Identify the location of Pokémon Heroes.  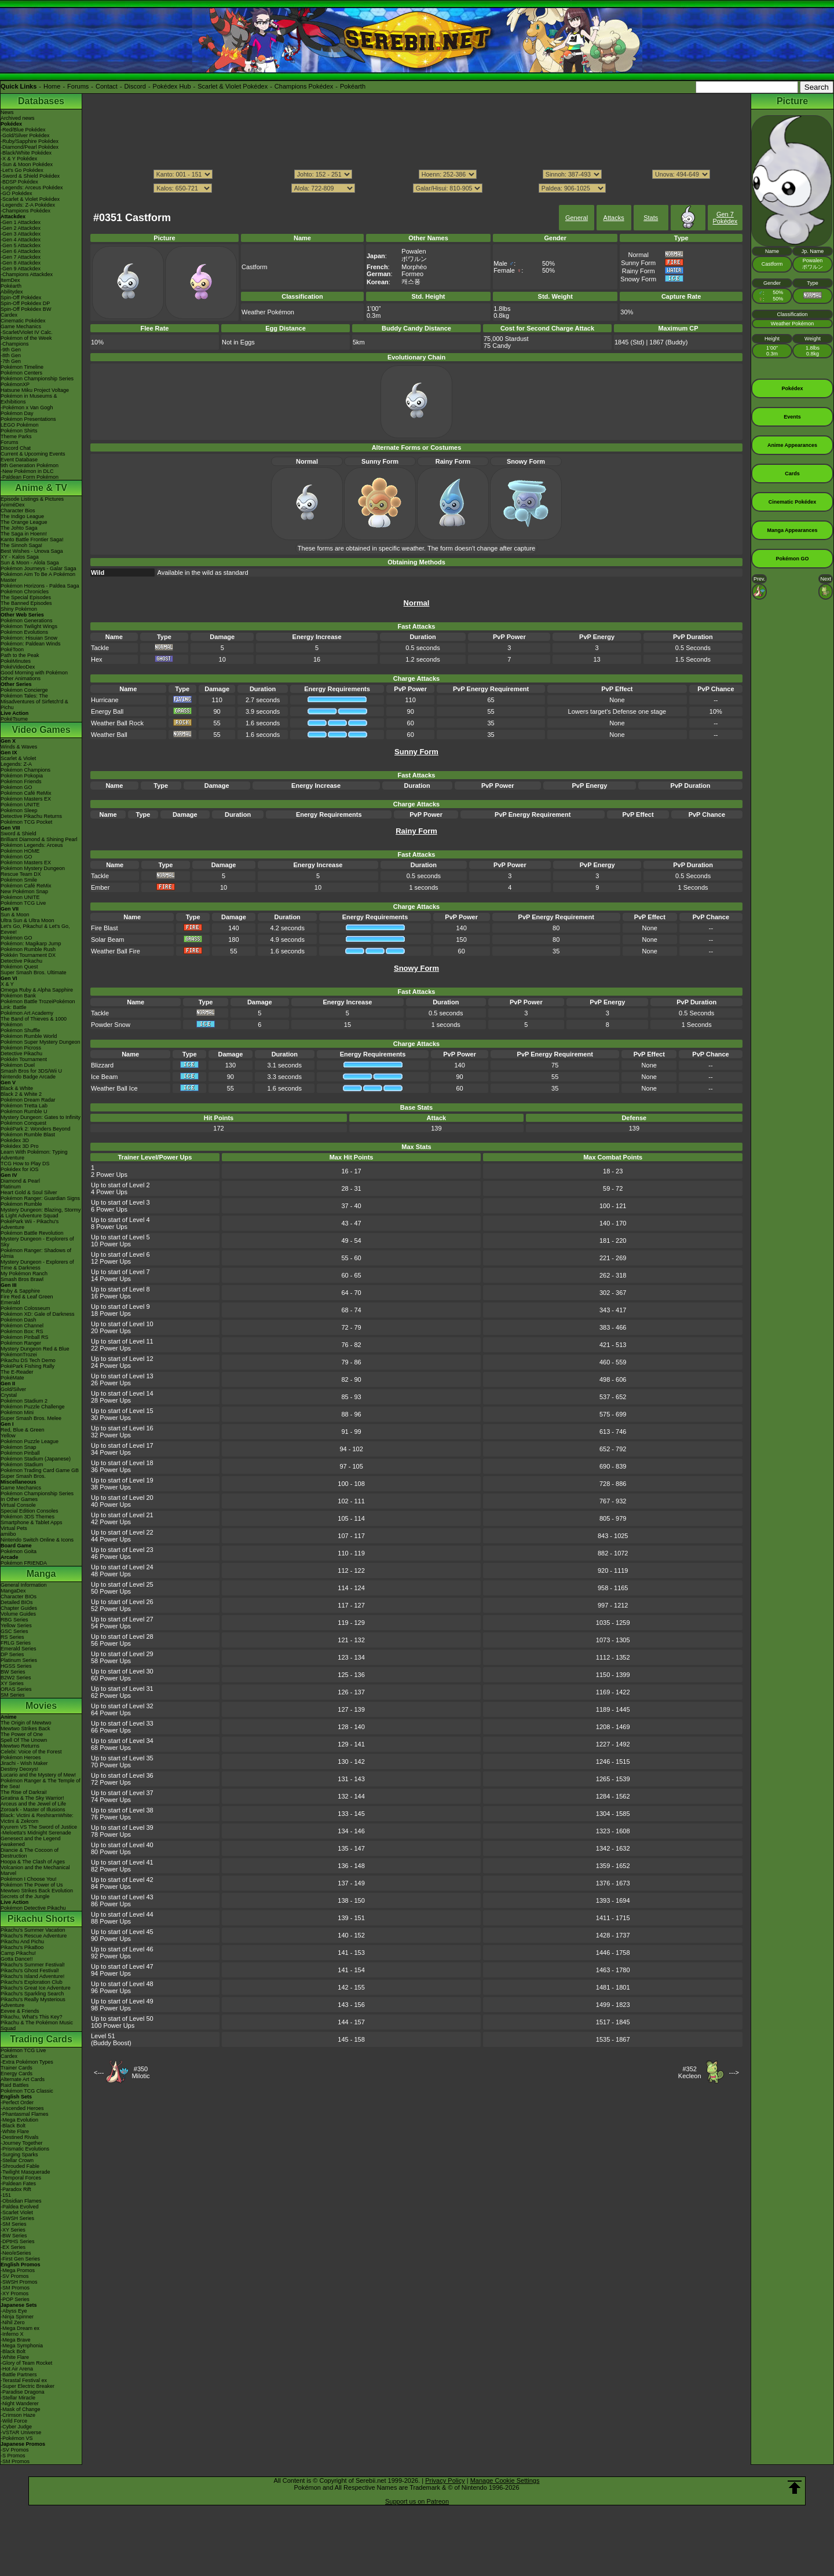
(21, 1757).